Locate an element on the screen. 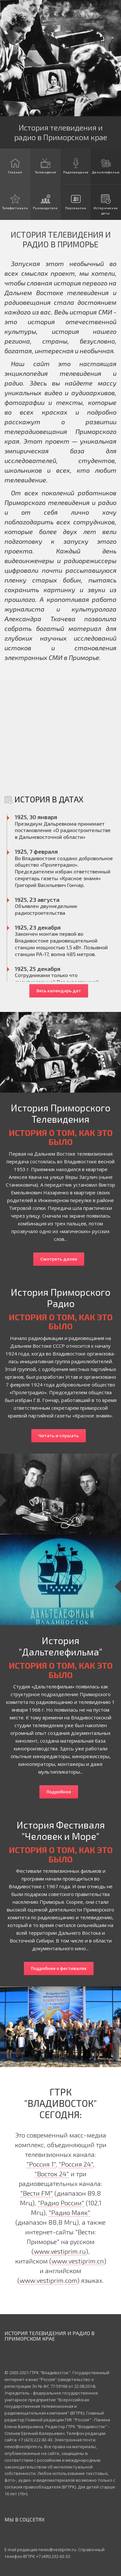 This screenshot has width=121, height=2576. Подробнее is located at coordinates (58, 1792).